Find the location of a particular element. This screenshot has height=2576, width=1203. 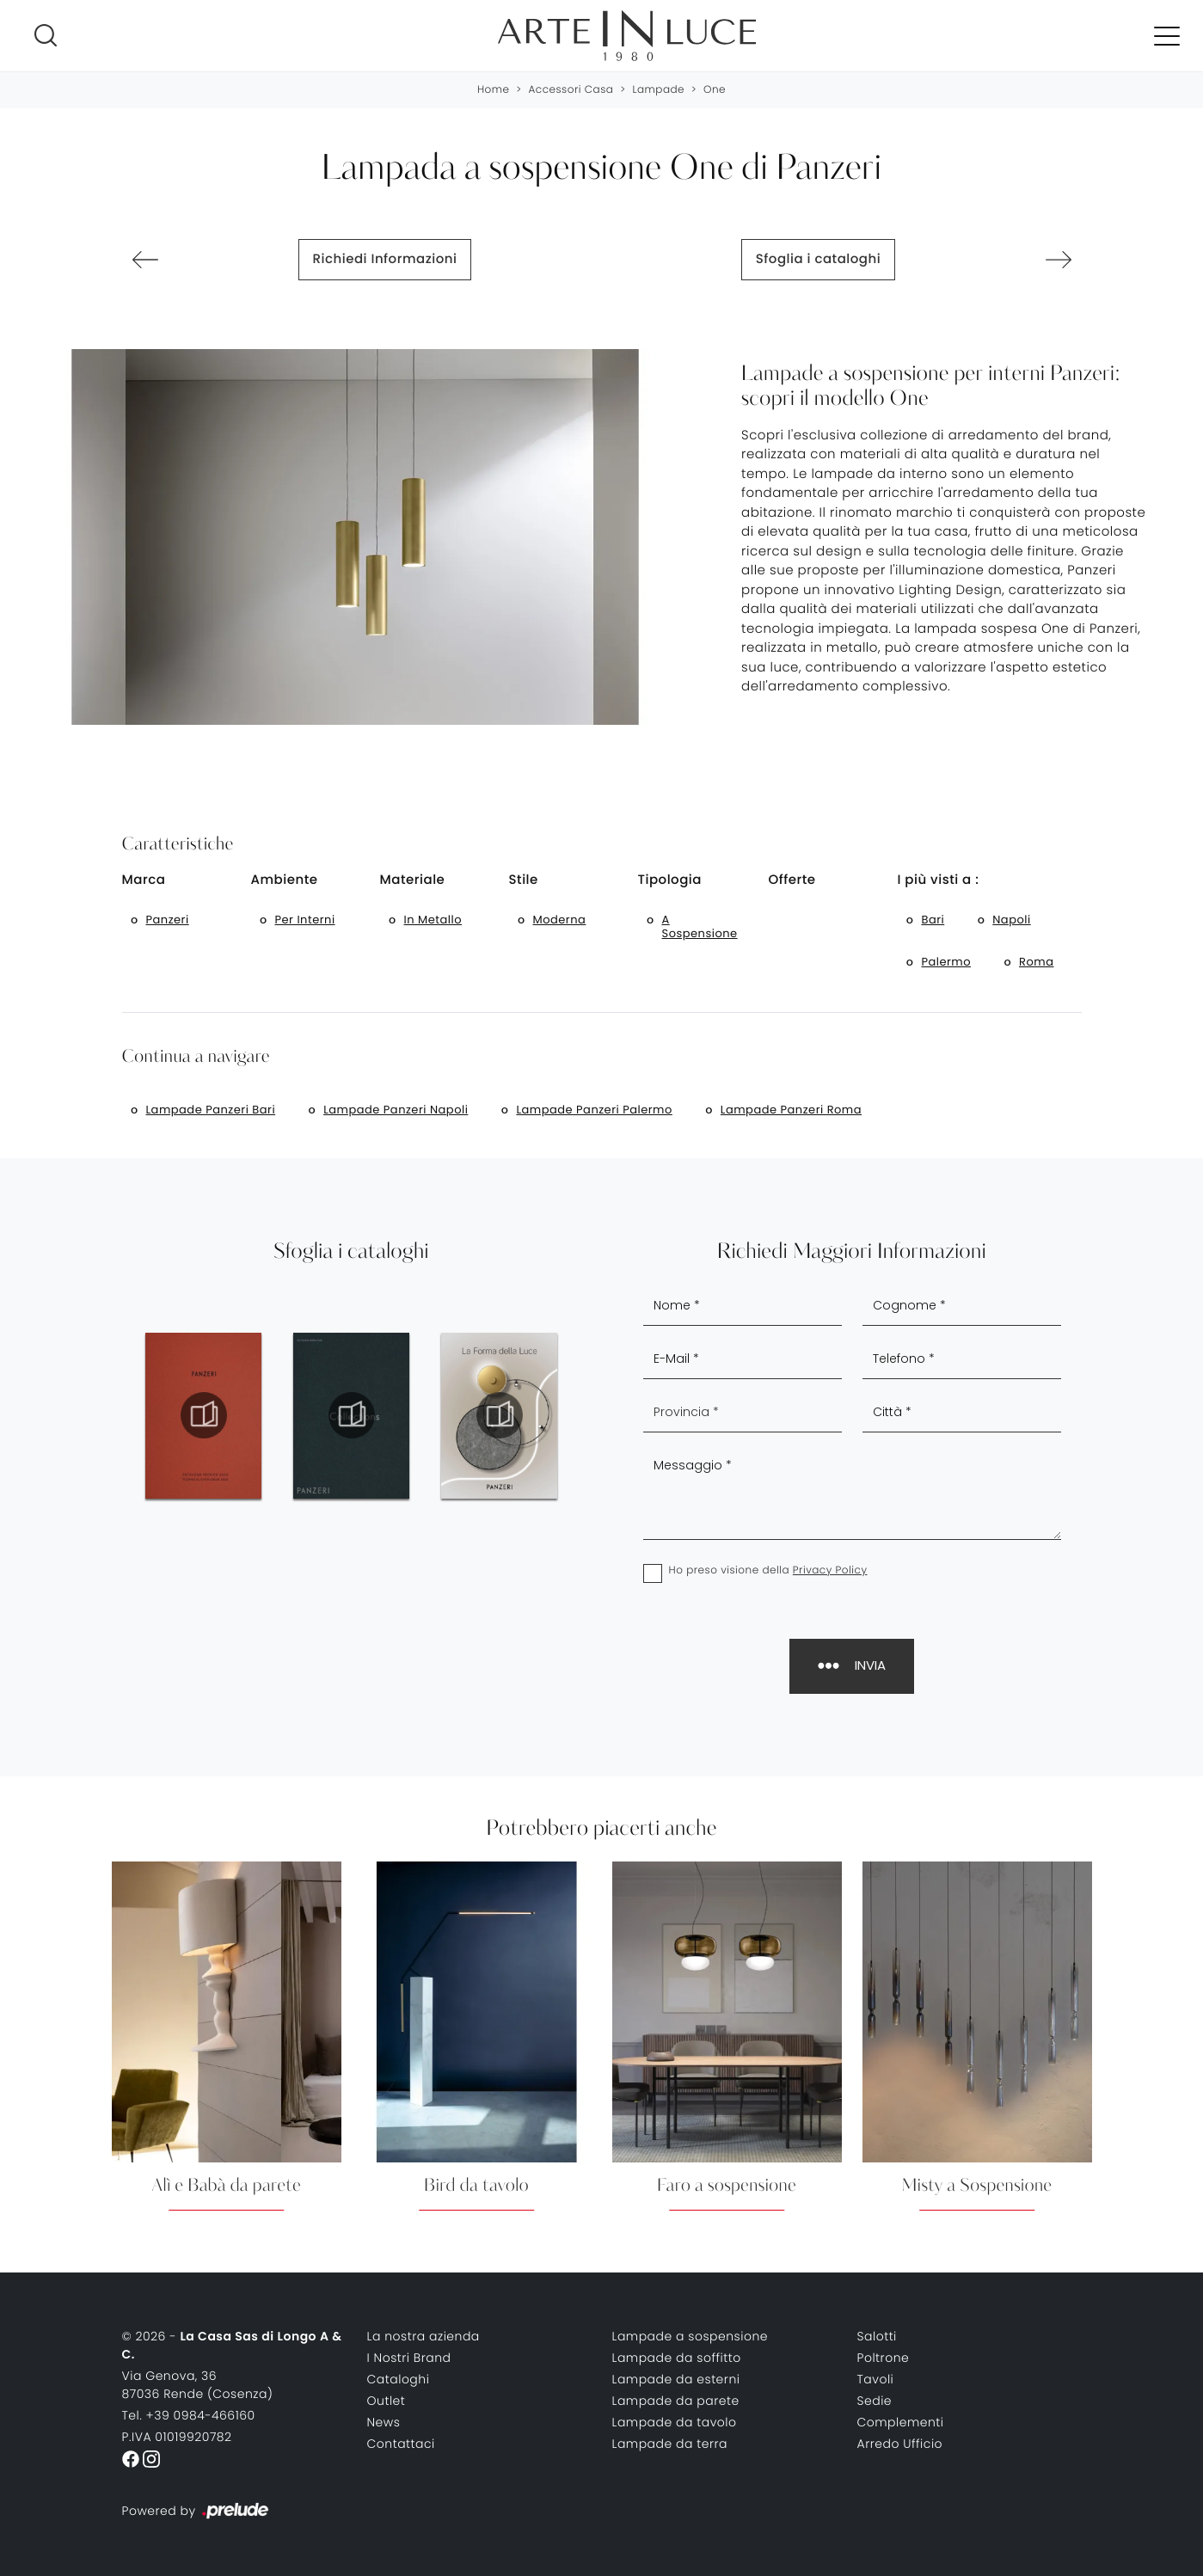

Lampade da soffitto is located at coordinates (676, 2357).